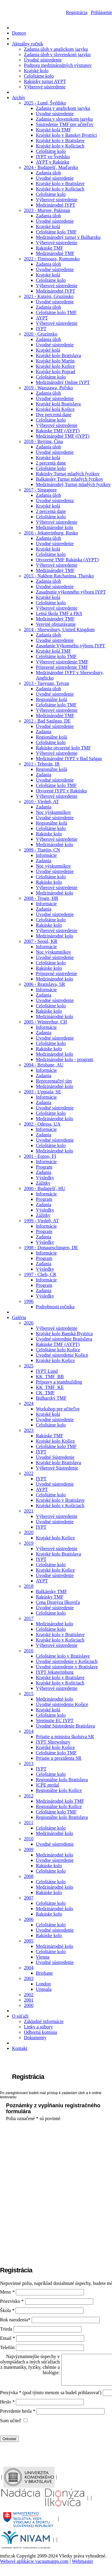 The image size is (112, 2576). Describe the element at coordinates (58, 65) in the screenshot. I see `Podpora medzinárodných výstupov` at that location.